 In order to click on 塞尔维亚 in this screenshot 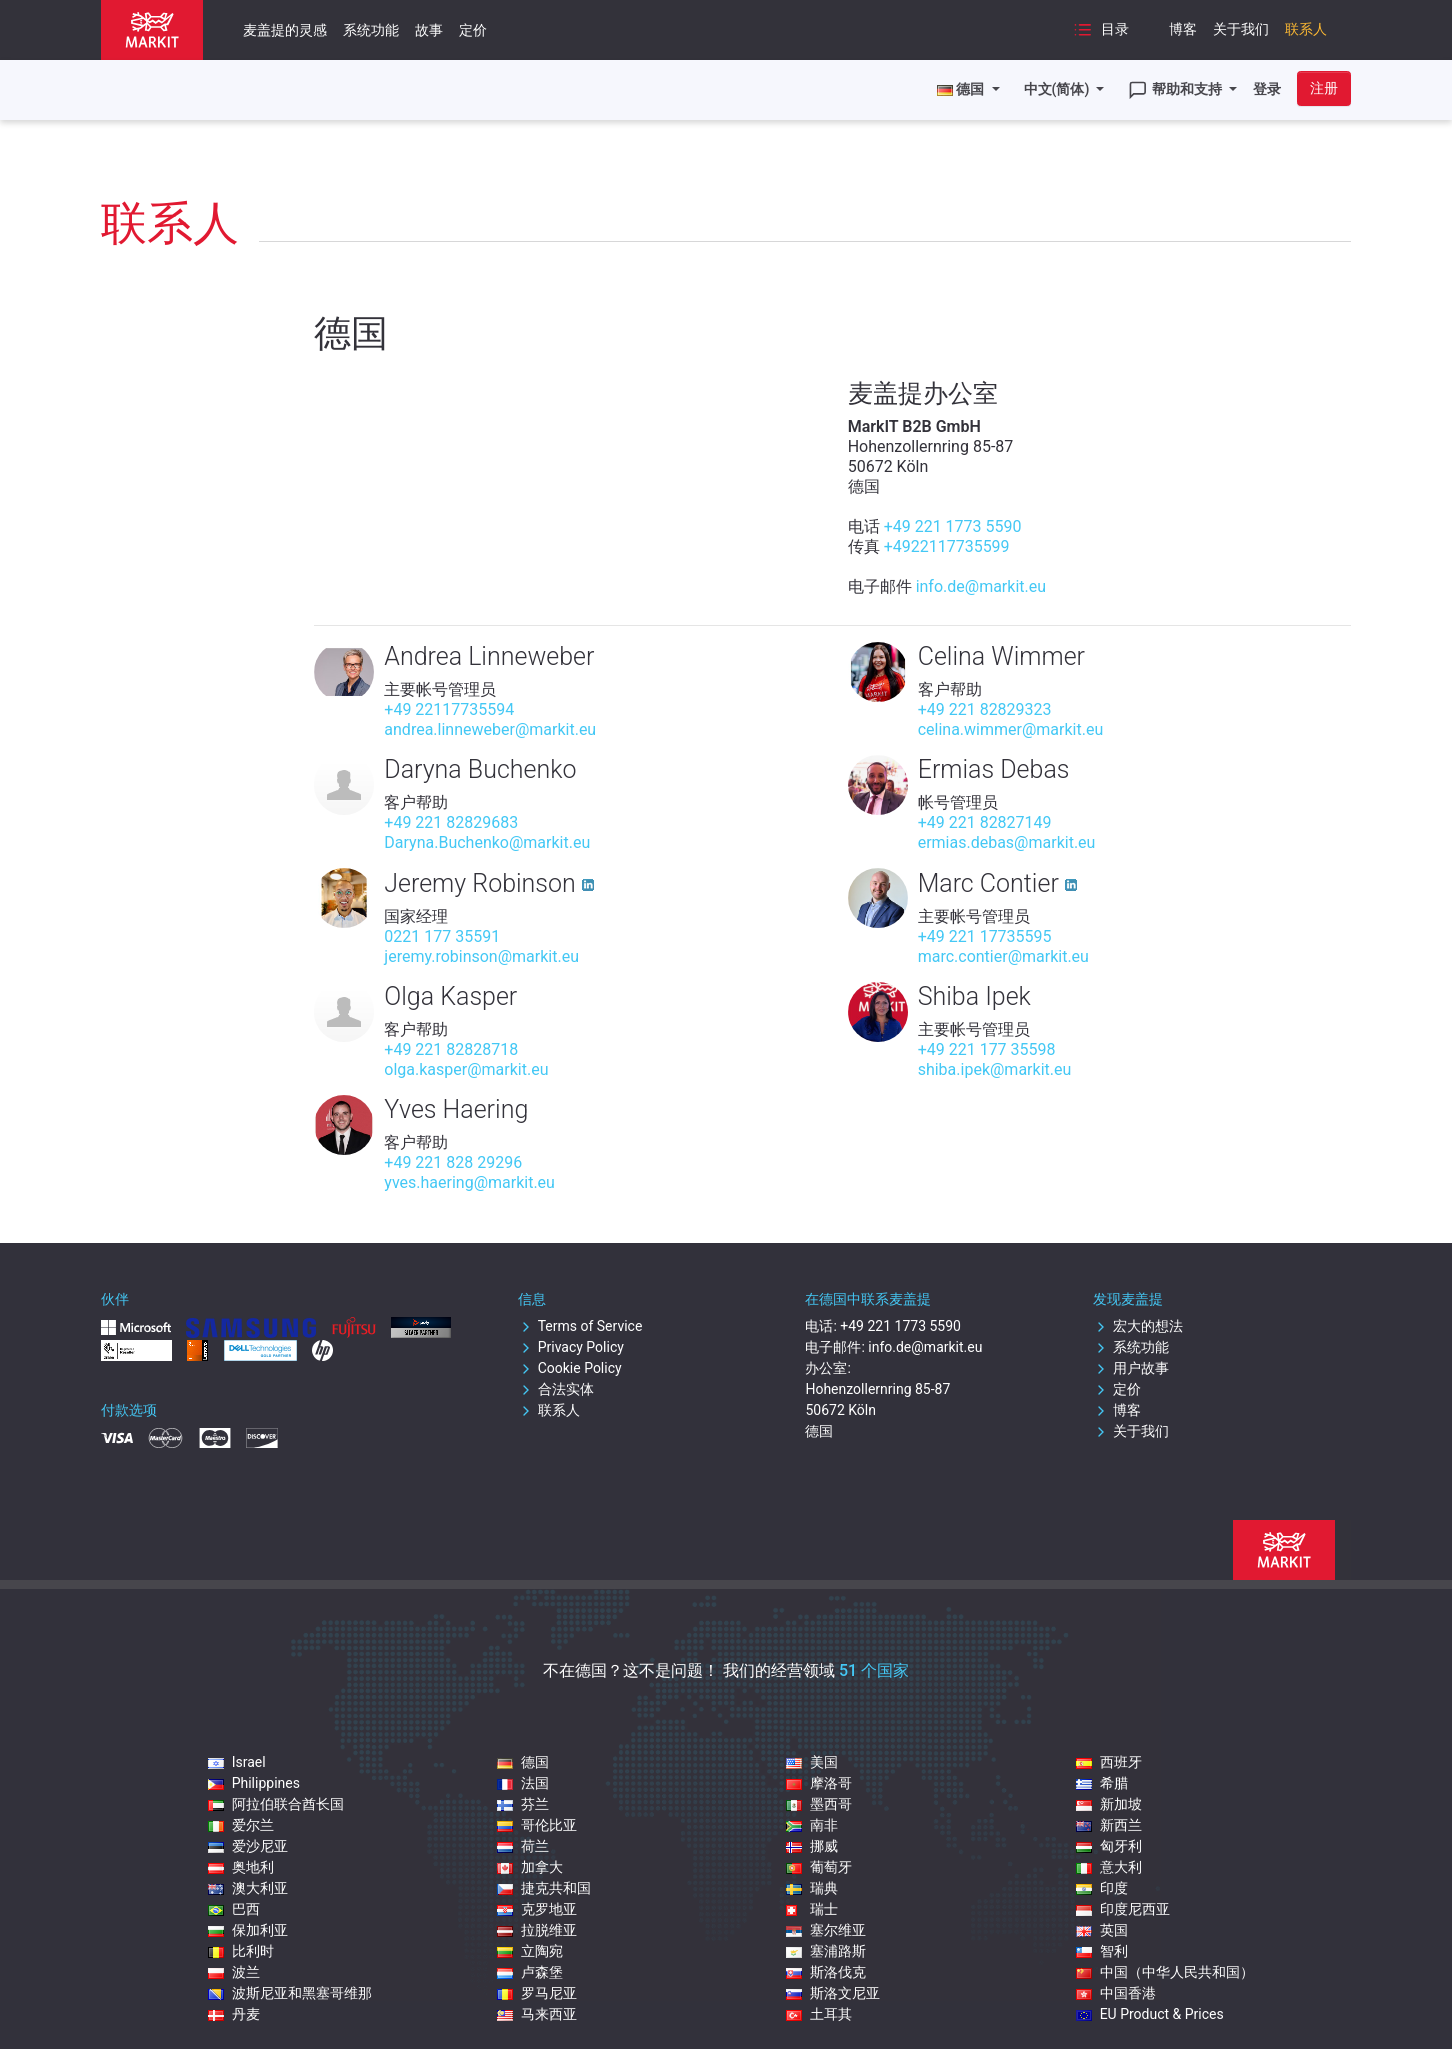, I will do `click(826, 1930)`.